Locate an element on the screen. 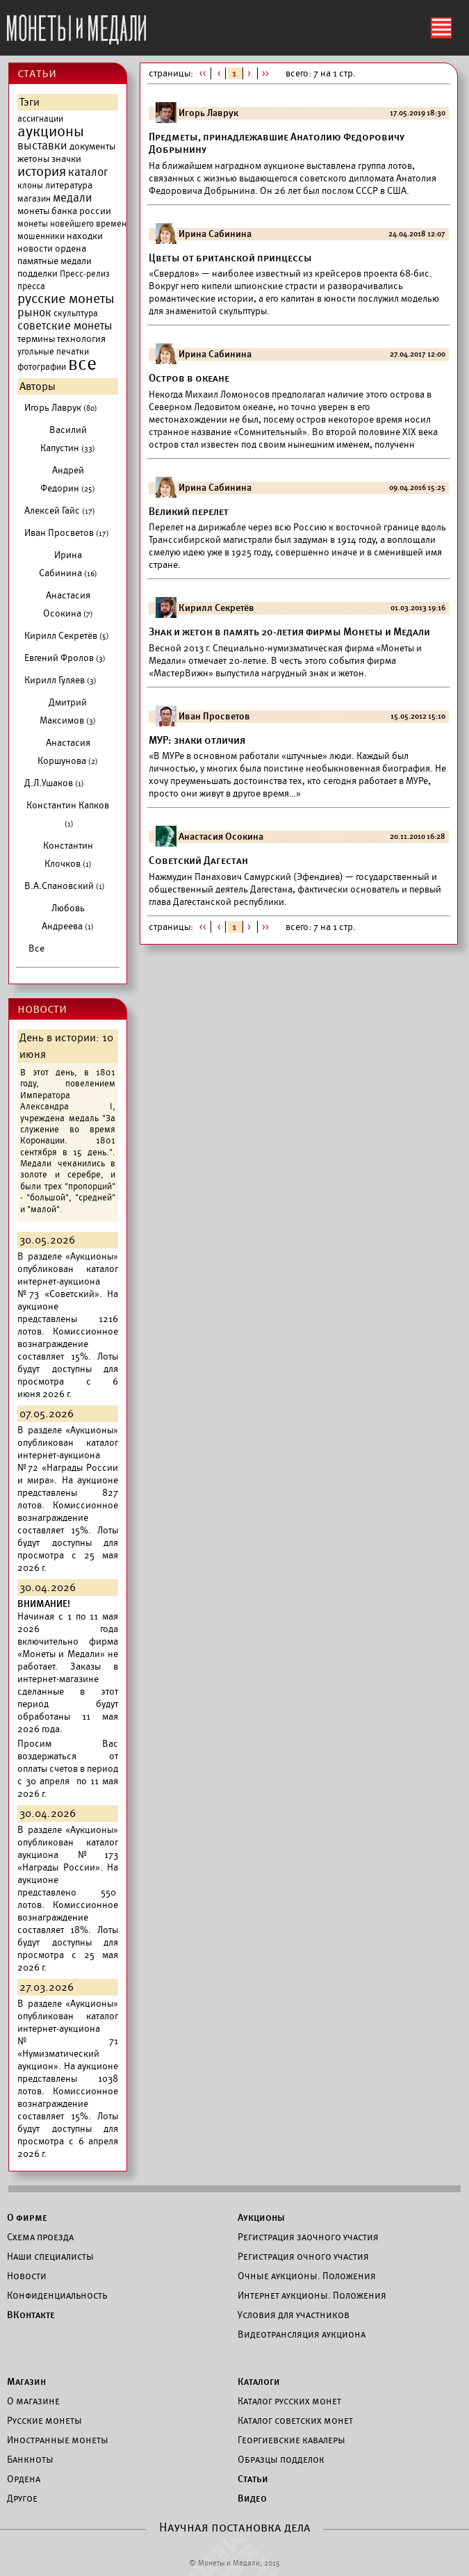  Дмитрий Максимов is located at coordinates (68, 711).